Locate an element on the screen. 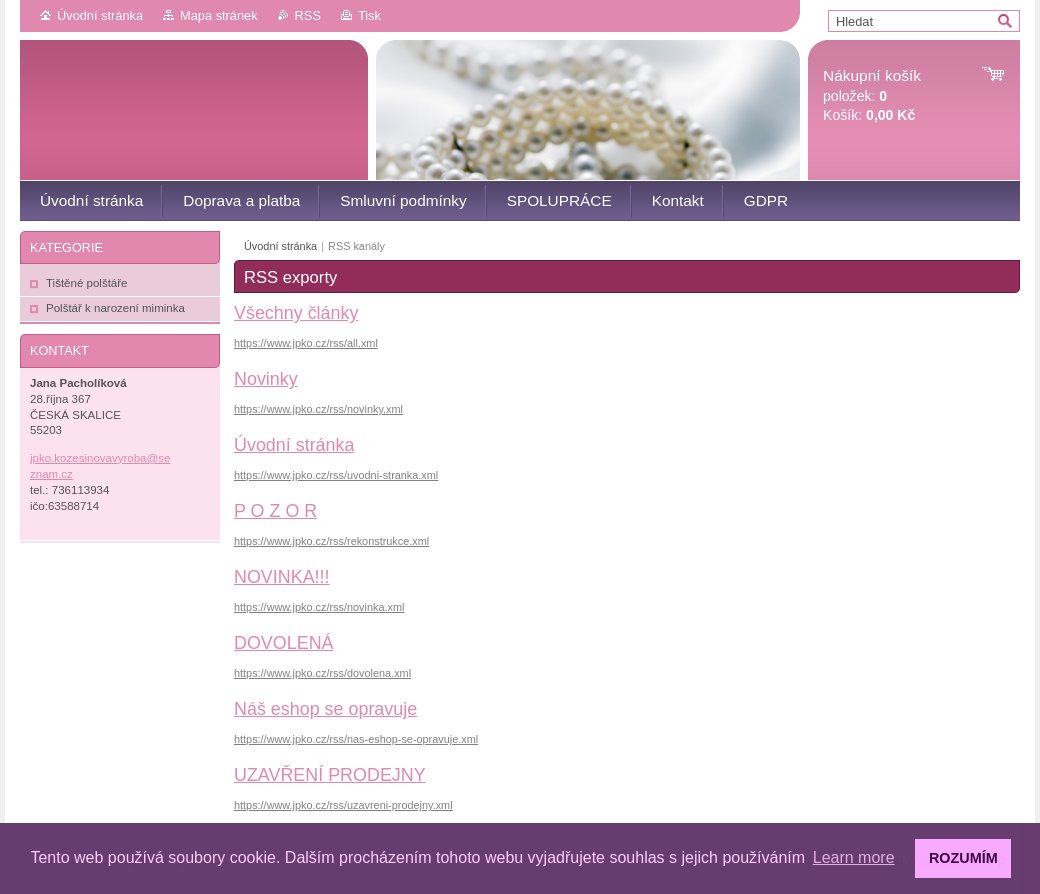 The image size is (1040, 894). RSS is located at coordinates (308, 15).